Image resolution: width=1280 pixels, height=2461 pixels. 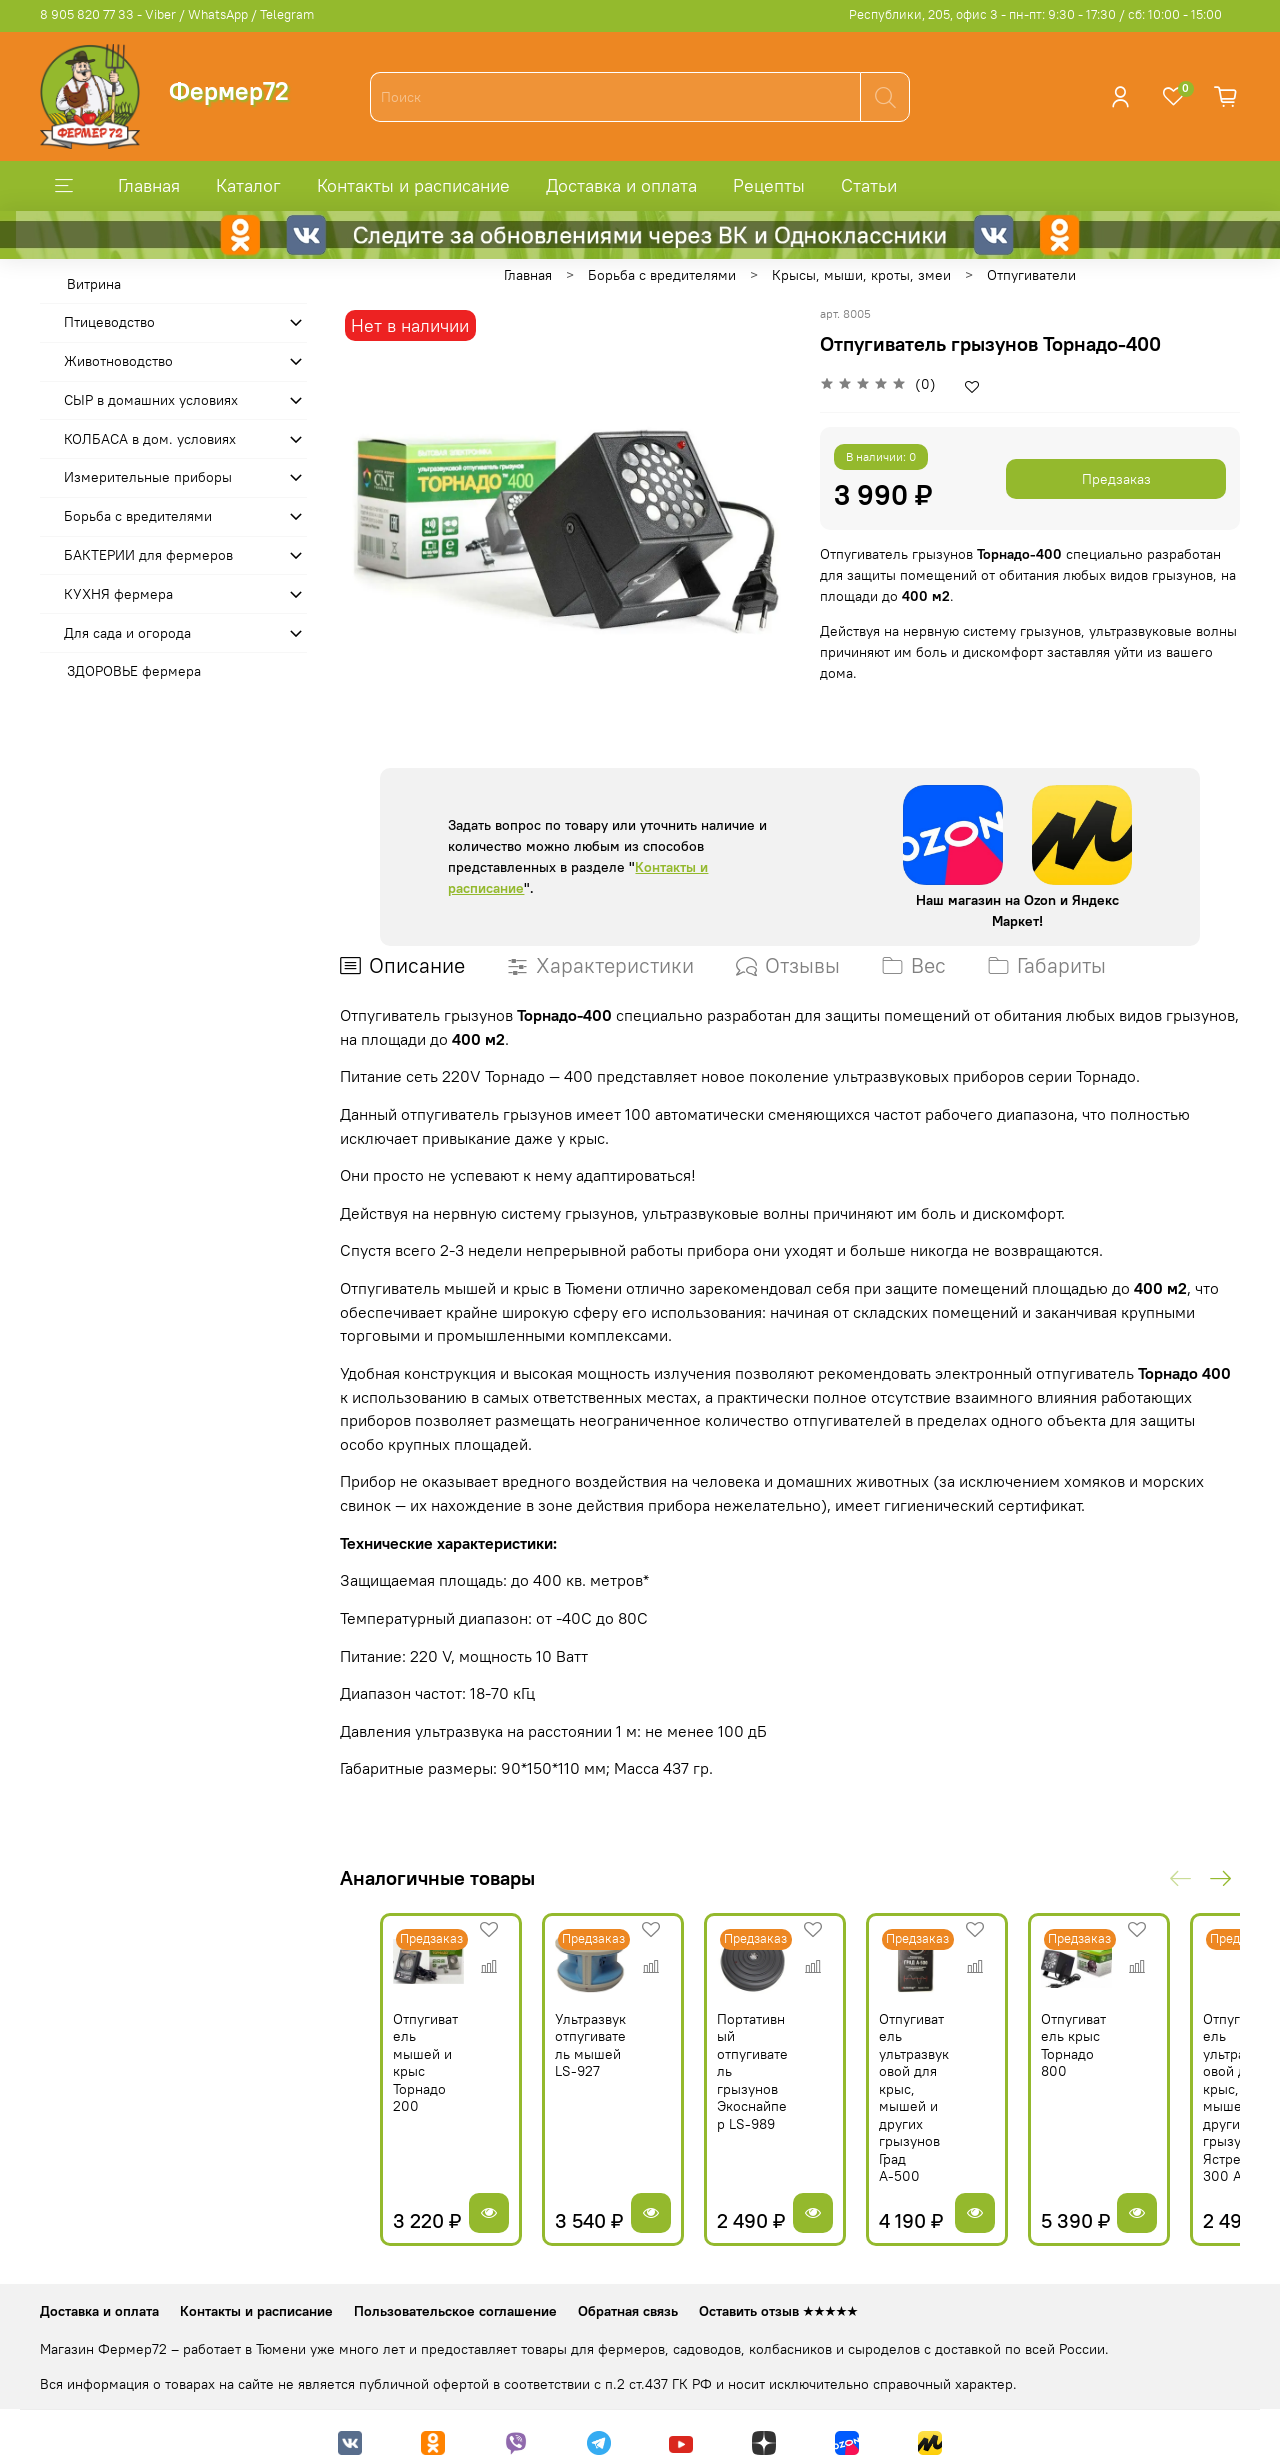 What do you see at coordinates (621, 185) in the screenshot?
I see `Доставка и оплата` at bounding box center [621, 185].